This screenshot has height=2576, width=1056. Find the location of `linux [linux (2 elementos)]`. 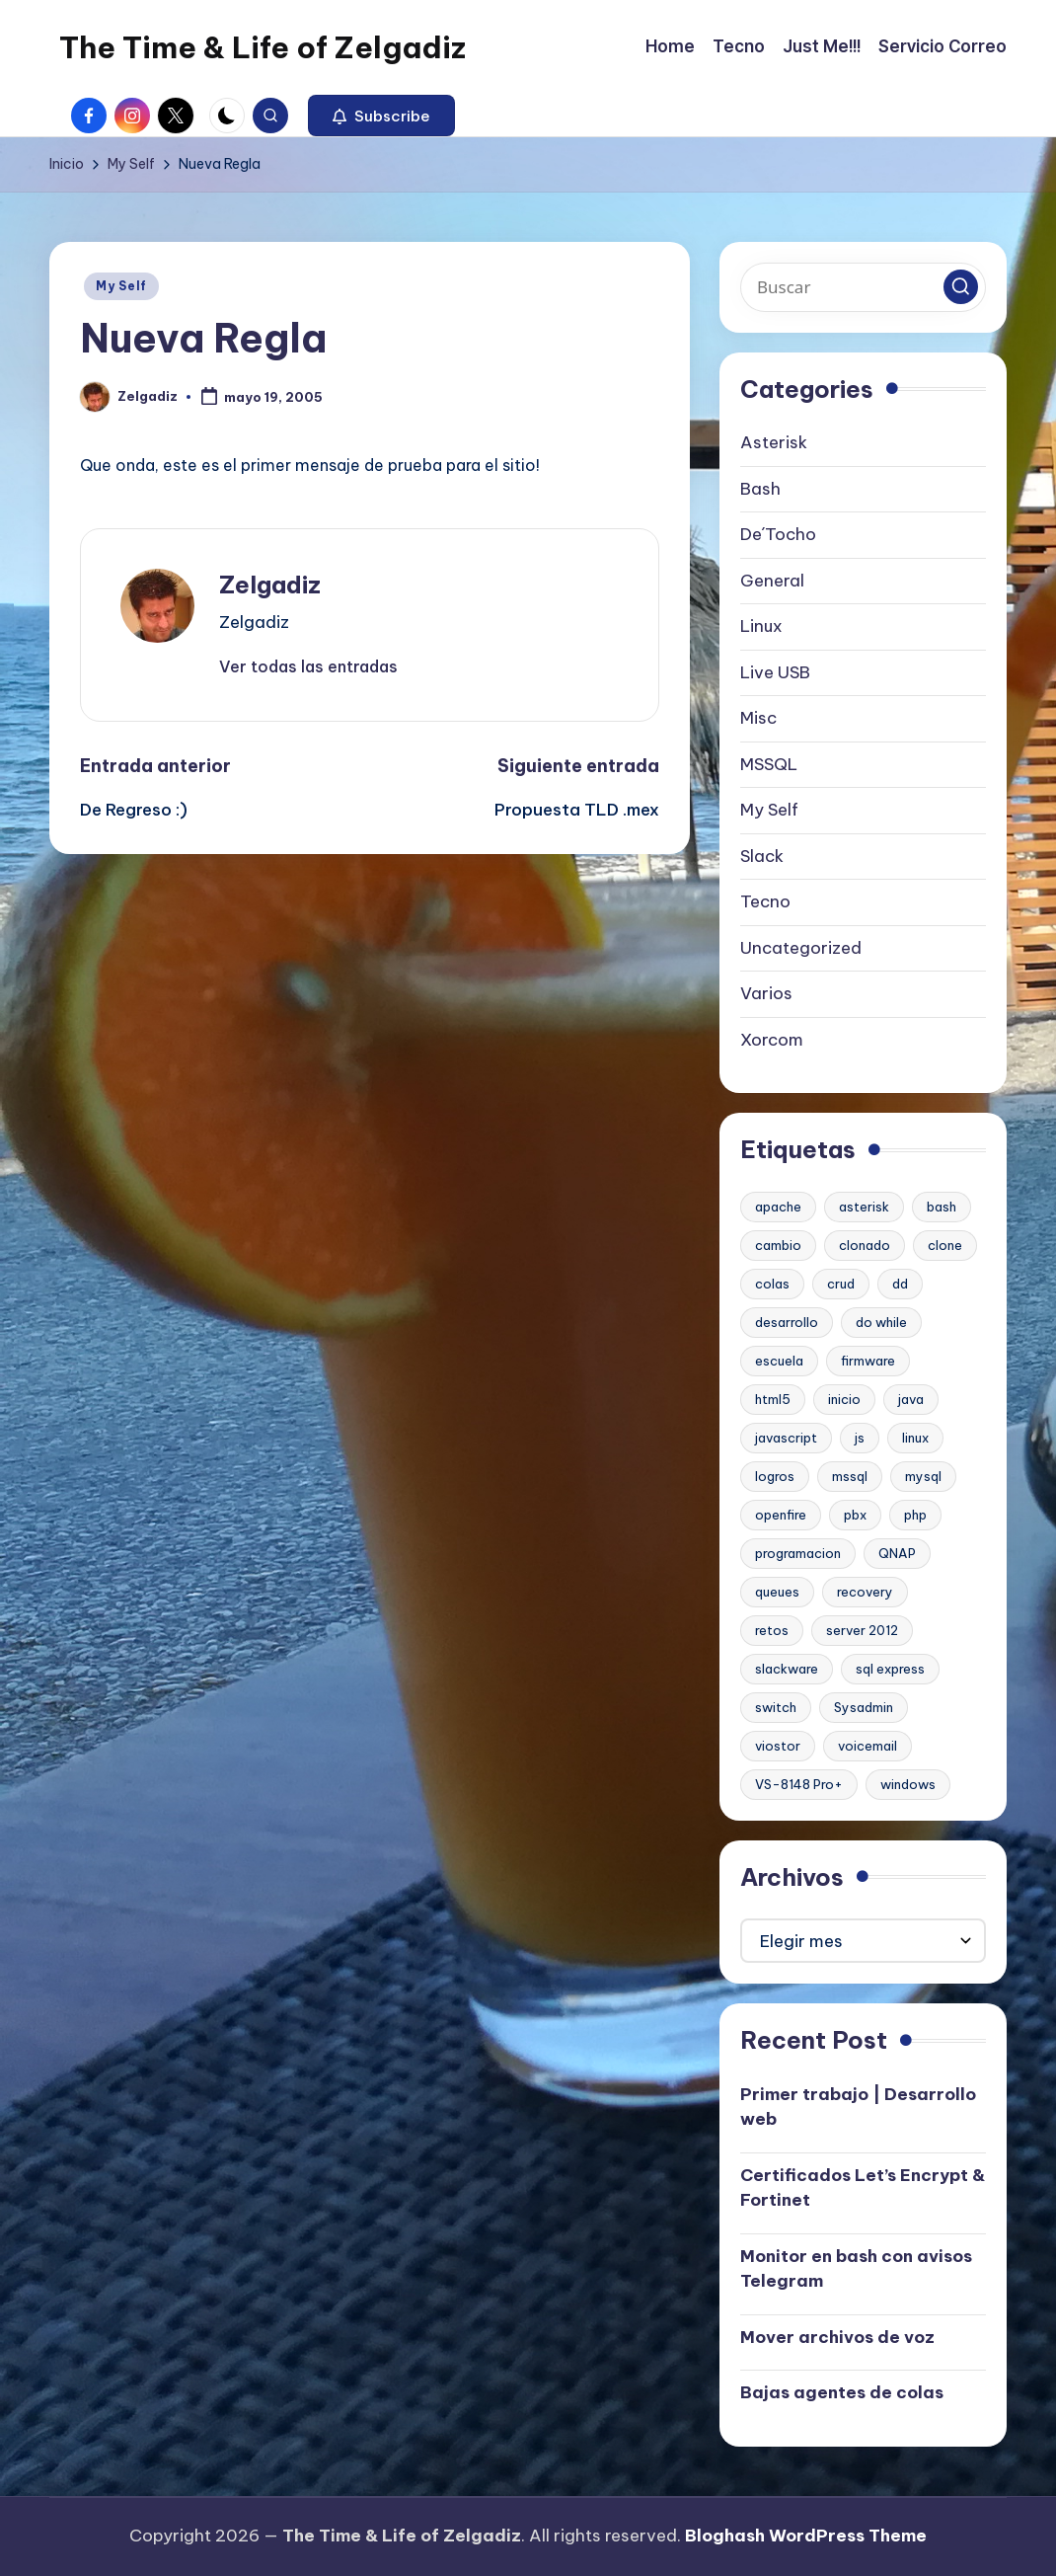

linux [linux (2 elementos)] is located at coordinates (915, 1437).